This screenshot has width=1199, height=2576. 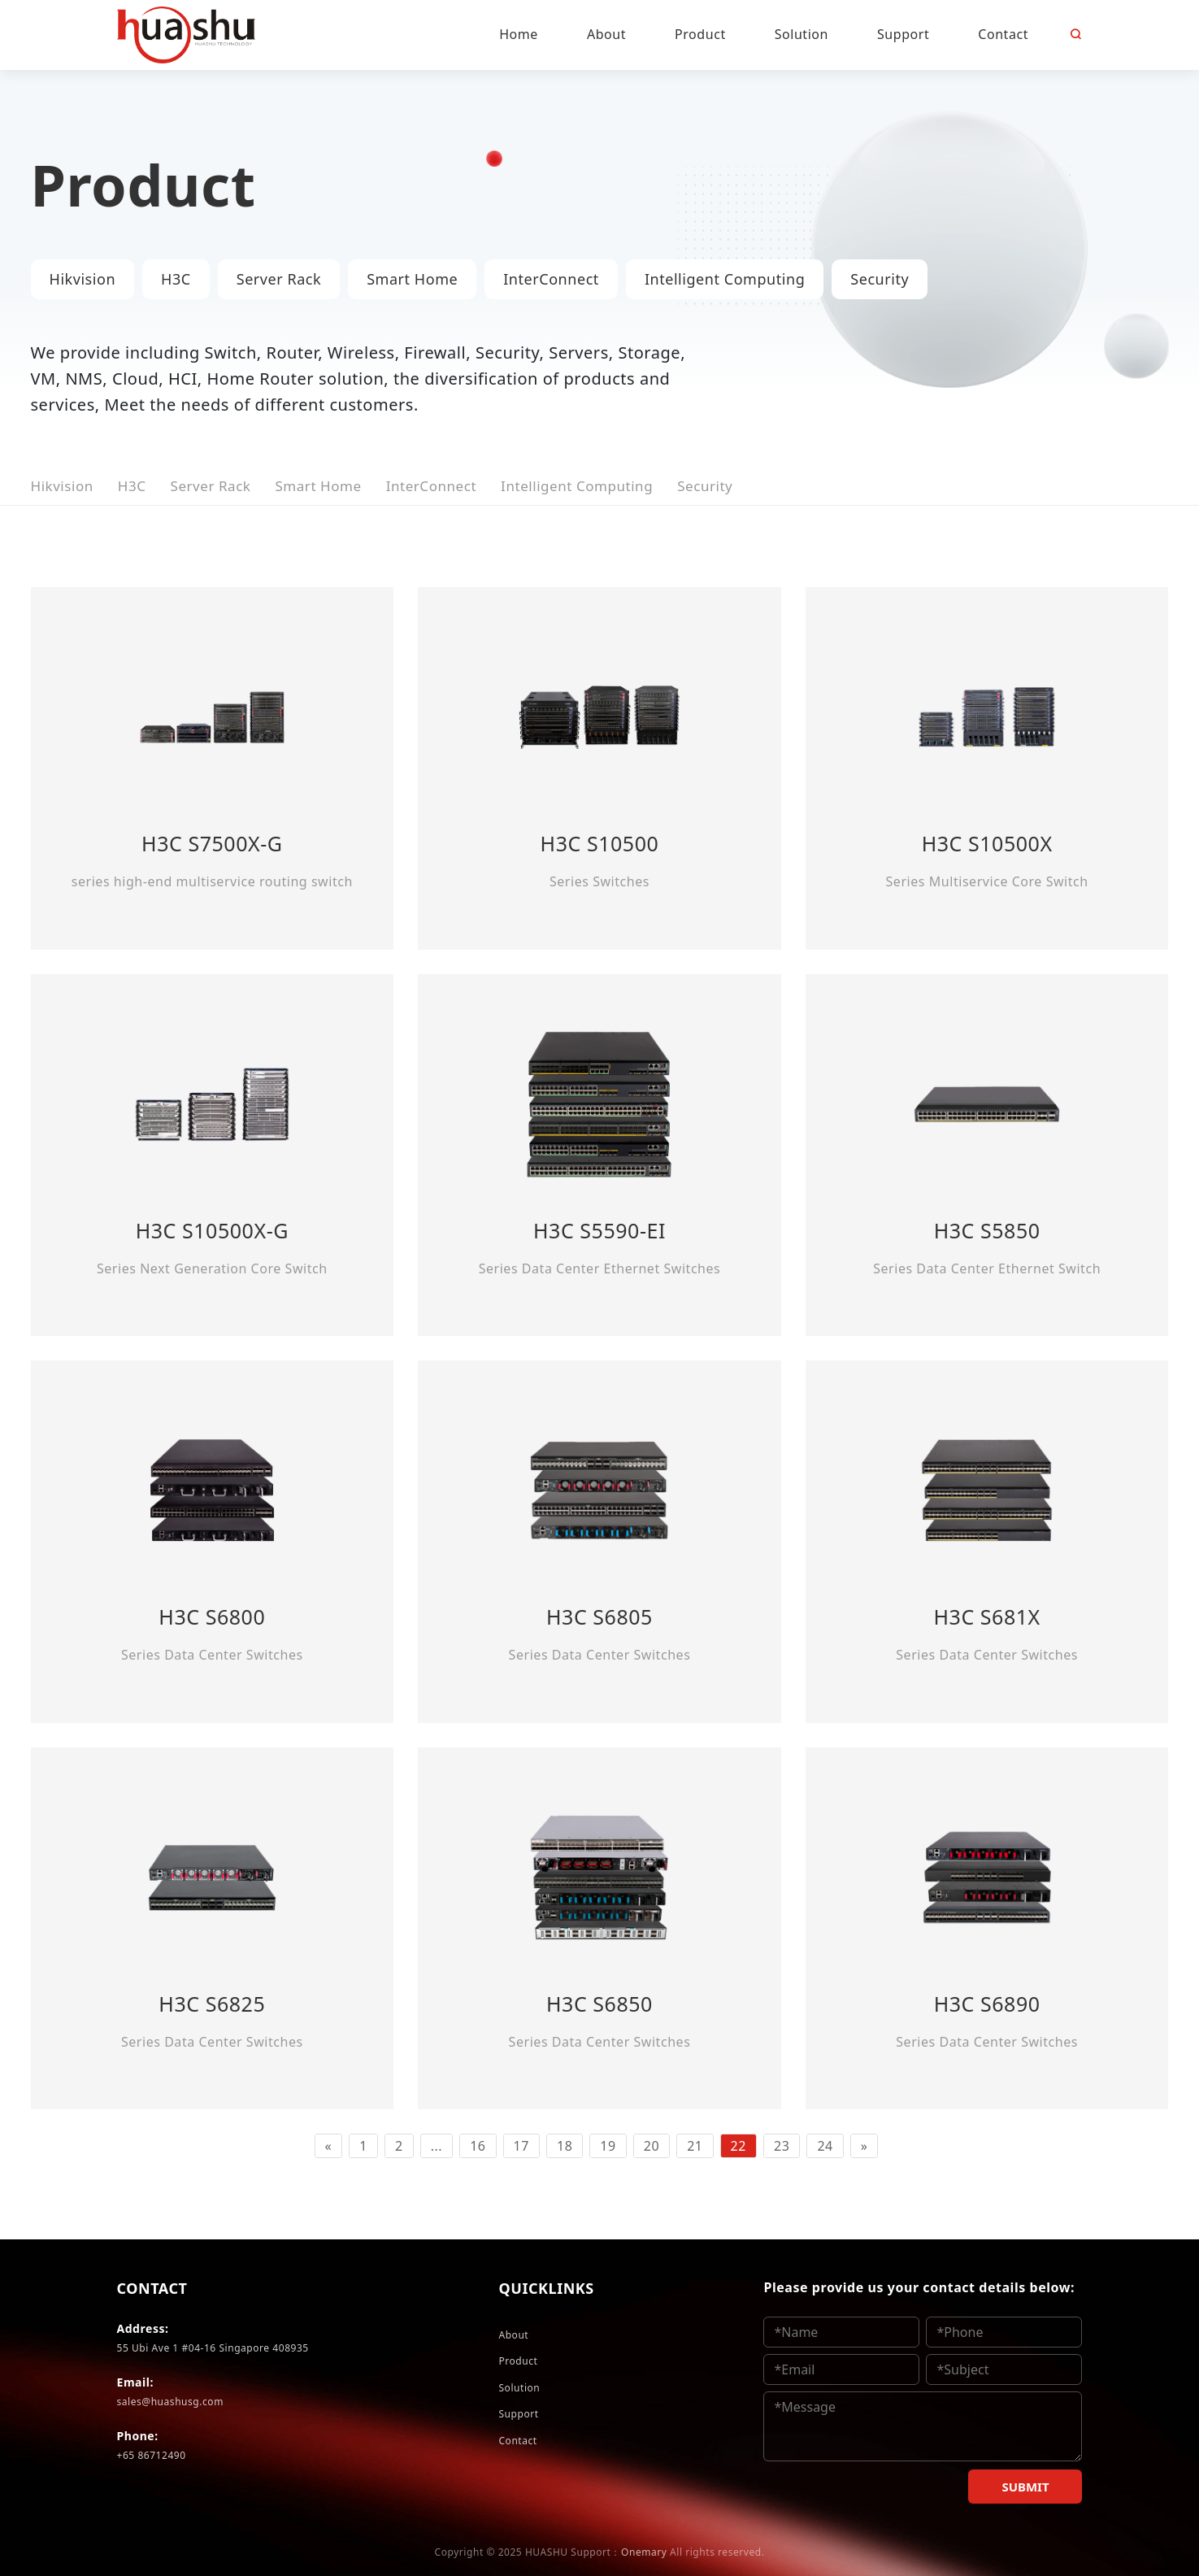 I want to click on 16, so click(x=477, y=2146).